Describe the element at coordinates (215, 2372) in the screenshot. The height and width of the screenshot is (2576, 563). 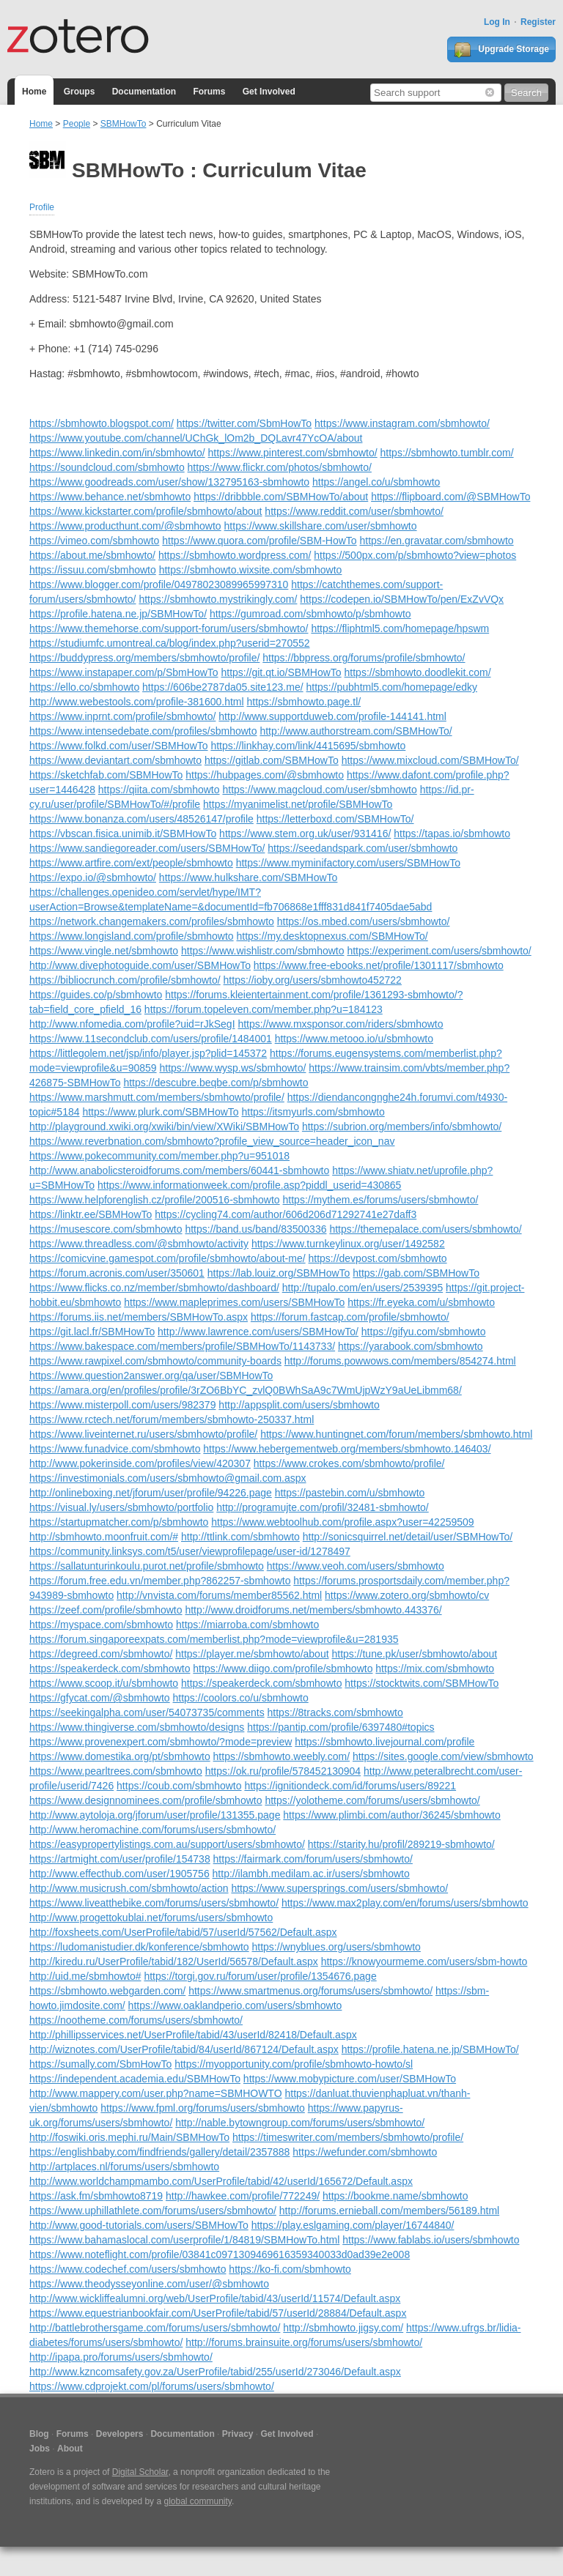
I see `http://www.kzncomsafety.gov.za/UserProfile/tabid/255/userId/273046/Default.aspx` at that location.